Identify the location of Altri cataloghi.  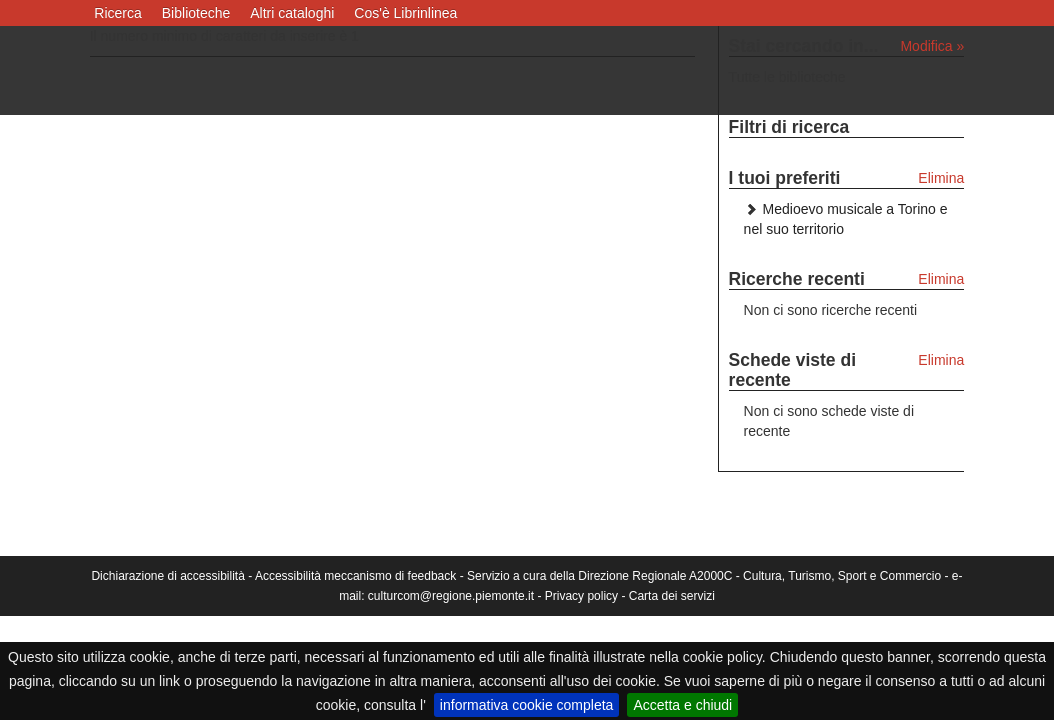
(292, 13).